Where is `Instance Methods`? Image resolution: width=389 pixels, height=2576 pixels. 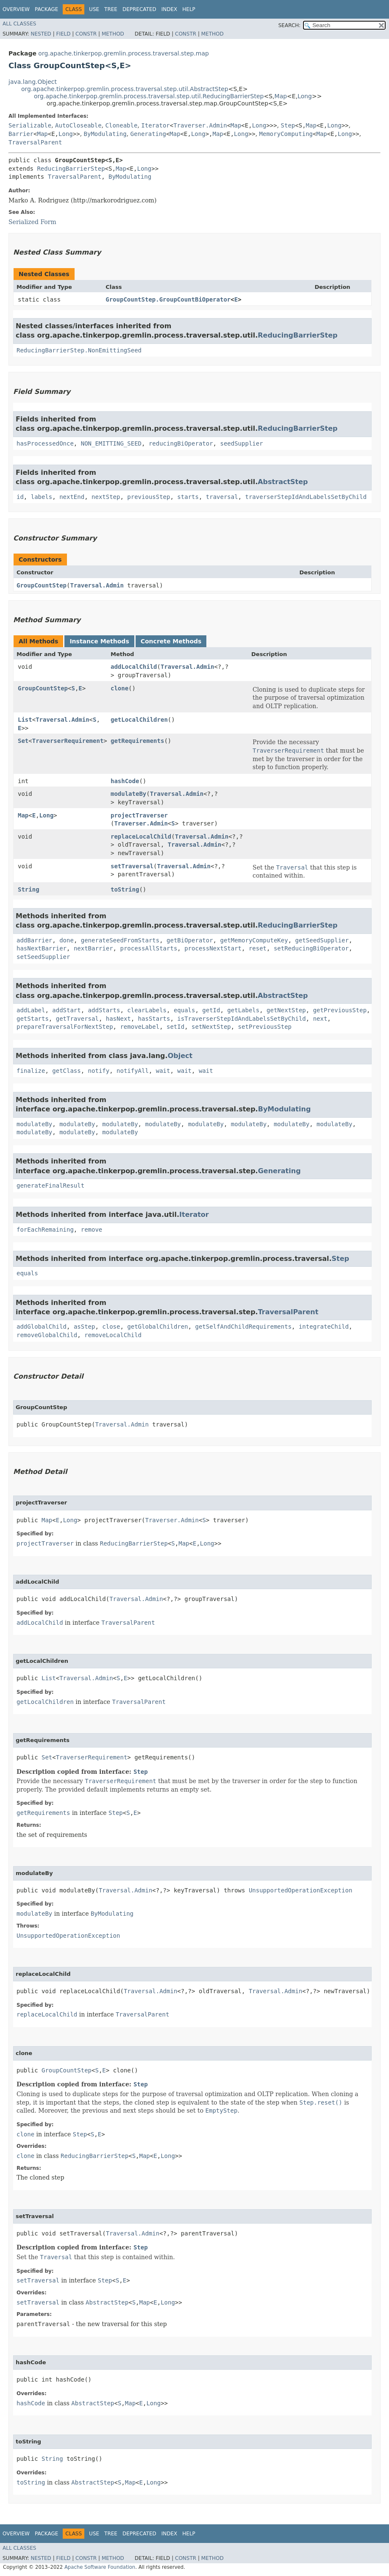 Instance Methods is located at coordinates (99, 641).